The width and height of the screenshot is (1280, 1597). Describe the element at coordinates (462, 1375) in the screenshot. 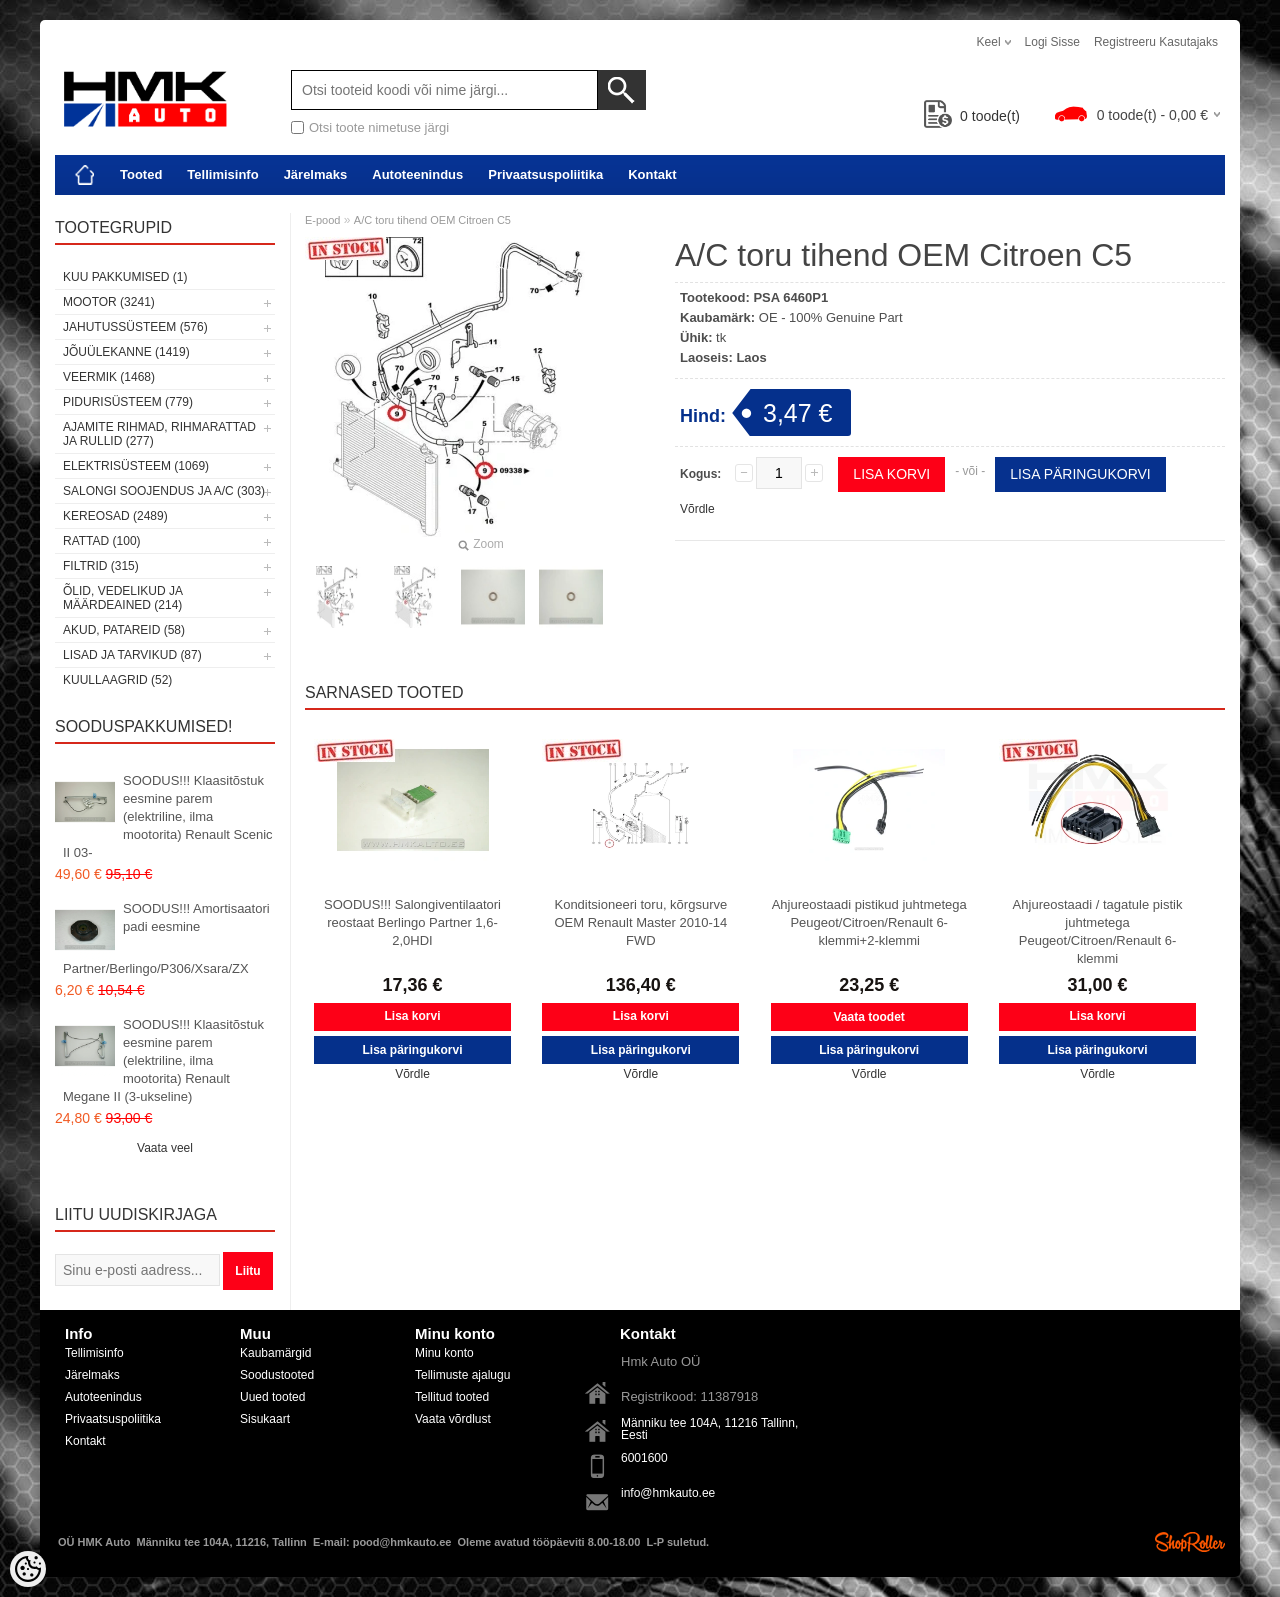

I see `Tellimuste ajalugu` at that location.